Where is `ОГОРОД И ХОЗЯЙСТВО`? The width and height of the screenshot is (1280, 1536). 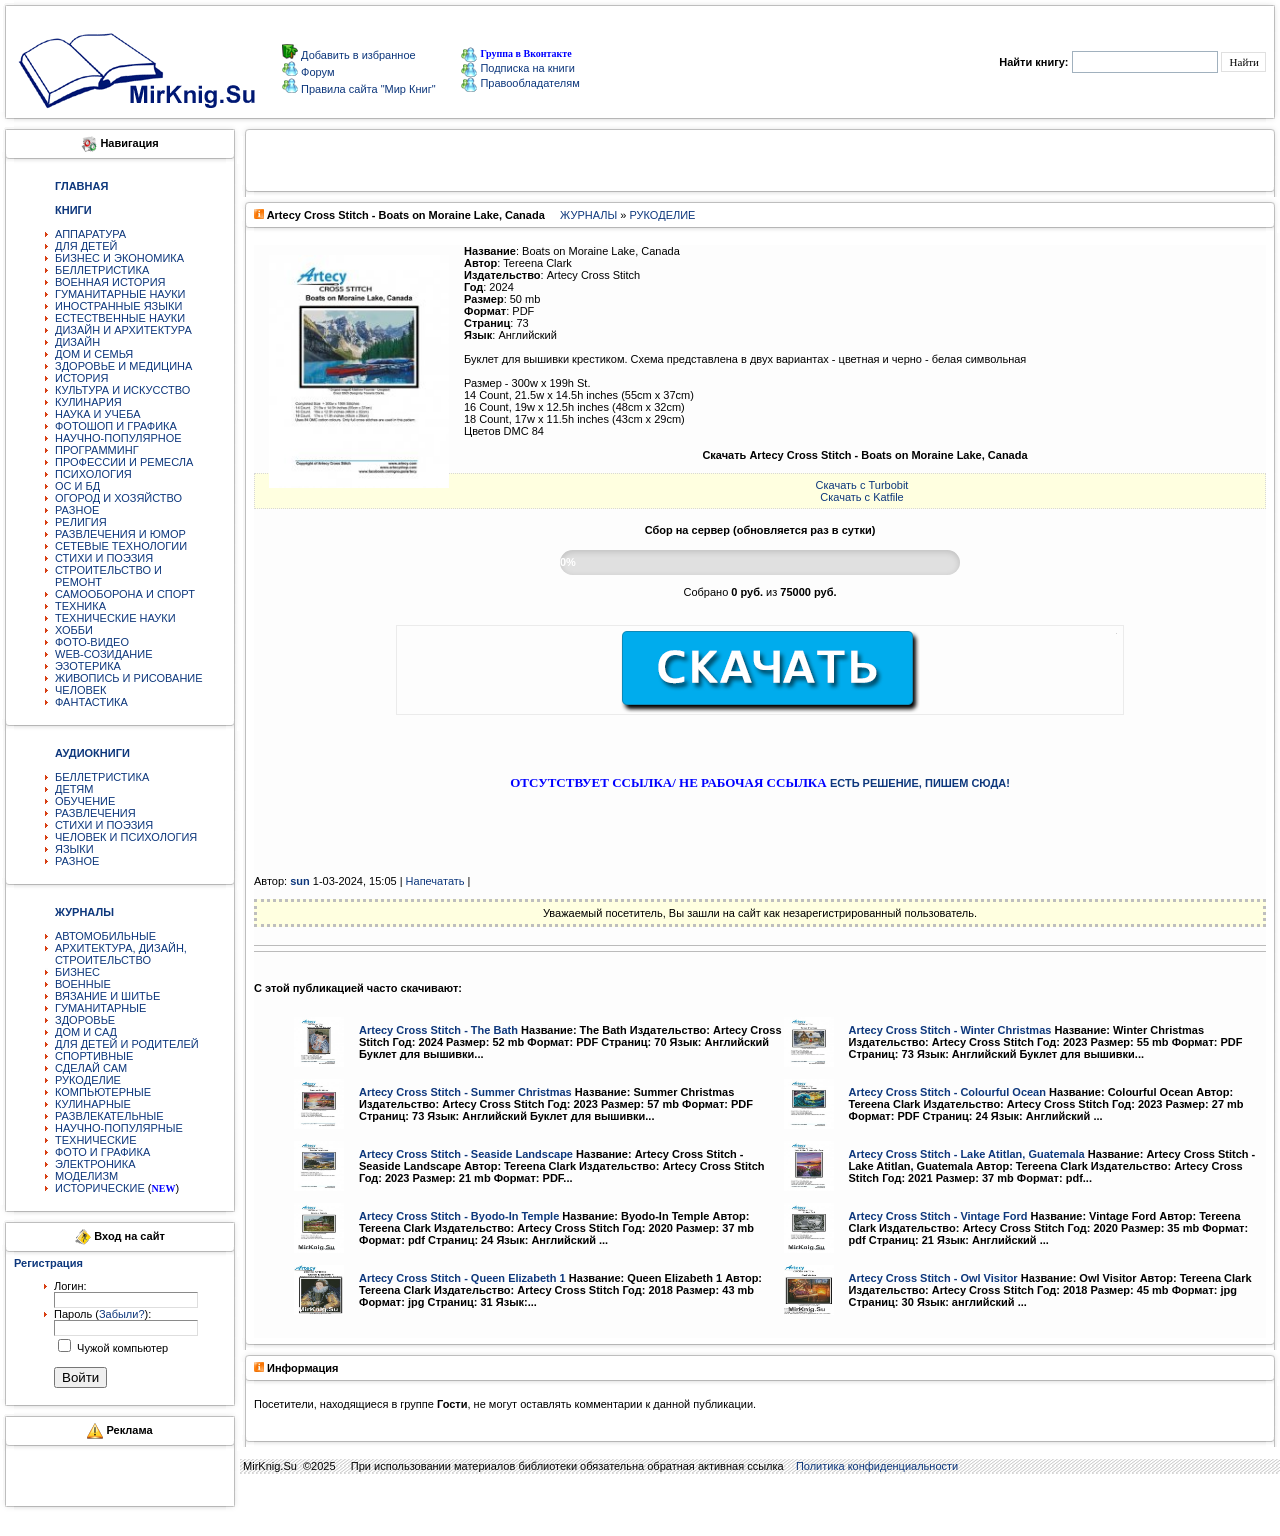 ОГОРОД И ХОЗЯЙСТВО is located at coordinates (118, 498).